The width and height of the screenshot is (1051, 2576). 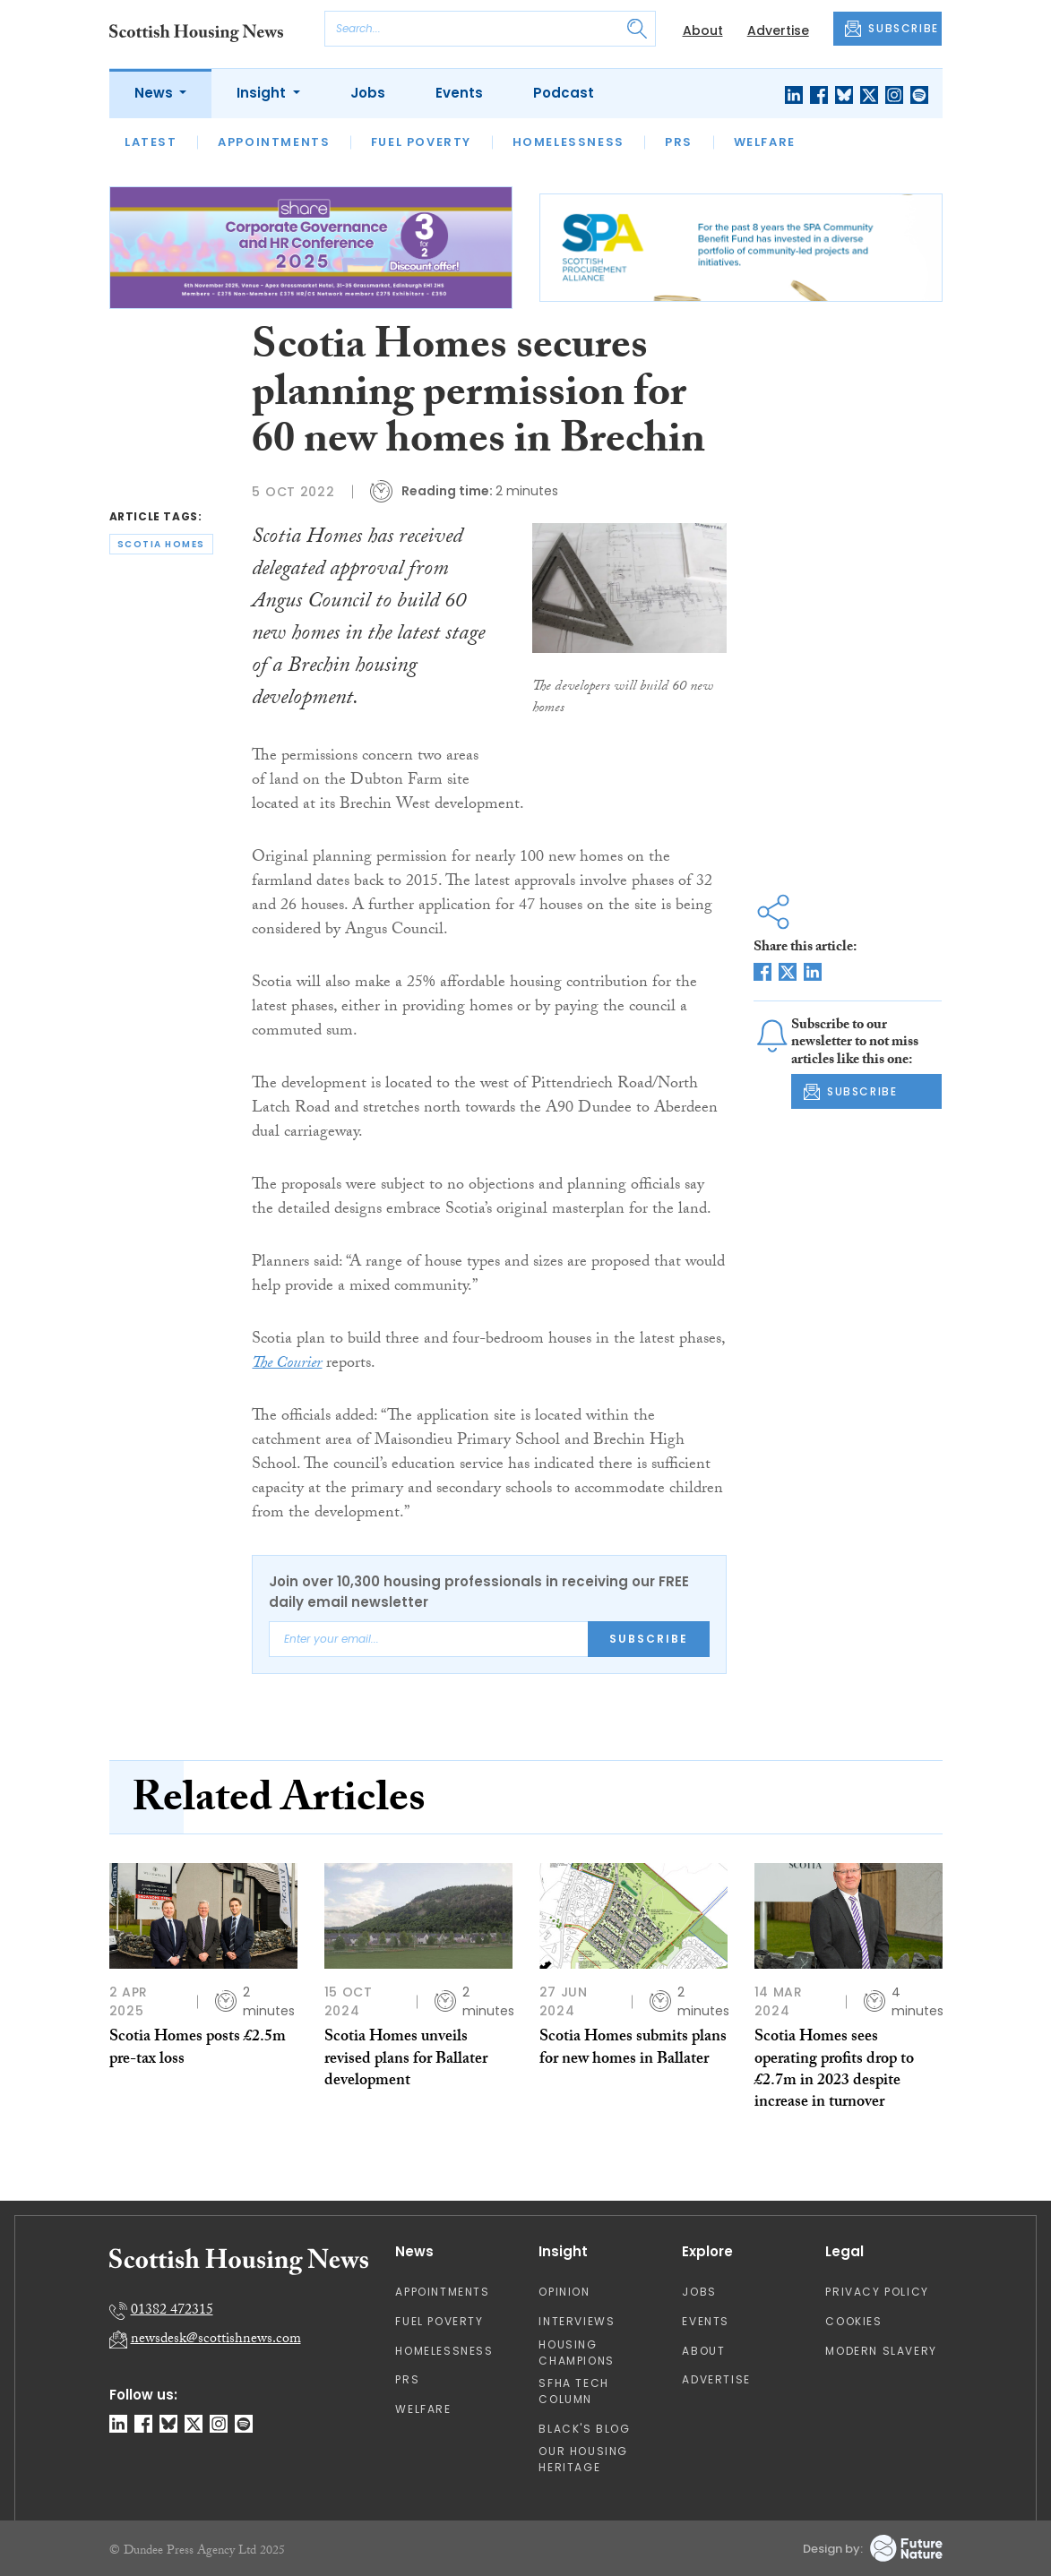 I want to click on Interviews, so click(x=576, y=2321).